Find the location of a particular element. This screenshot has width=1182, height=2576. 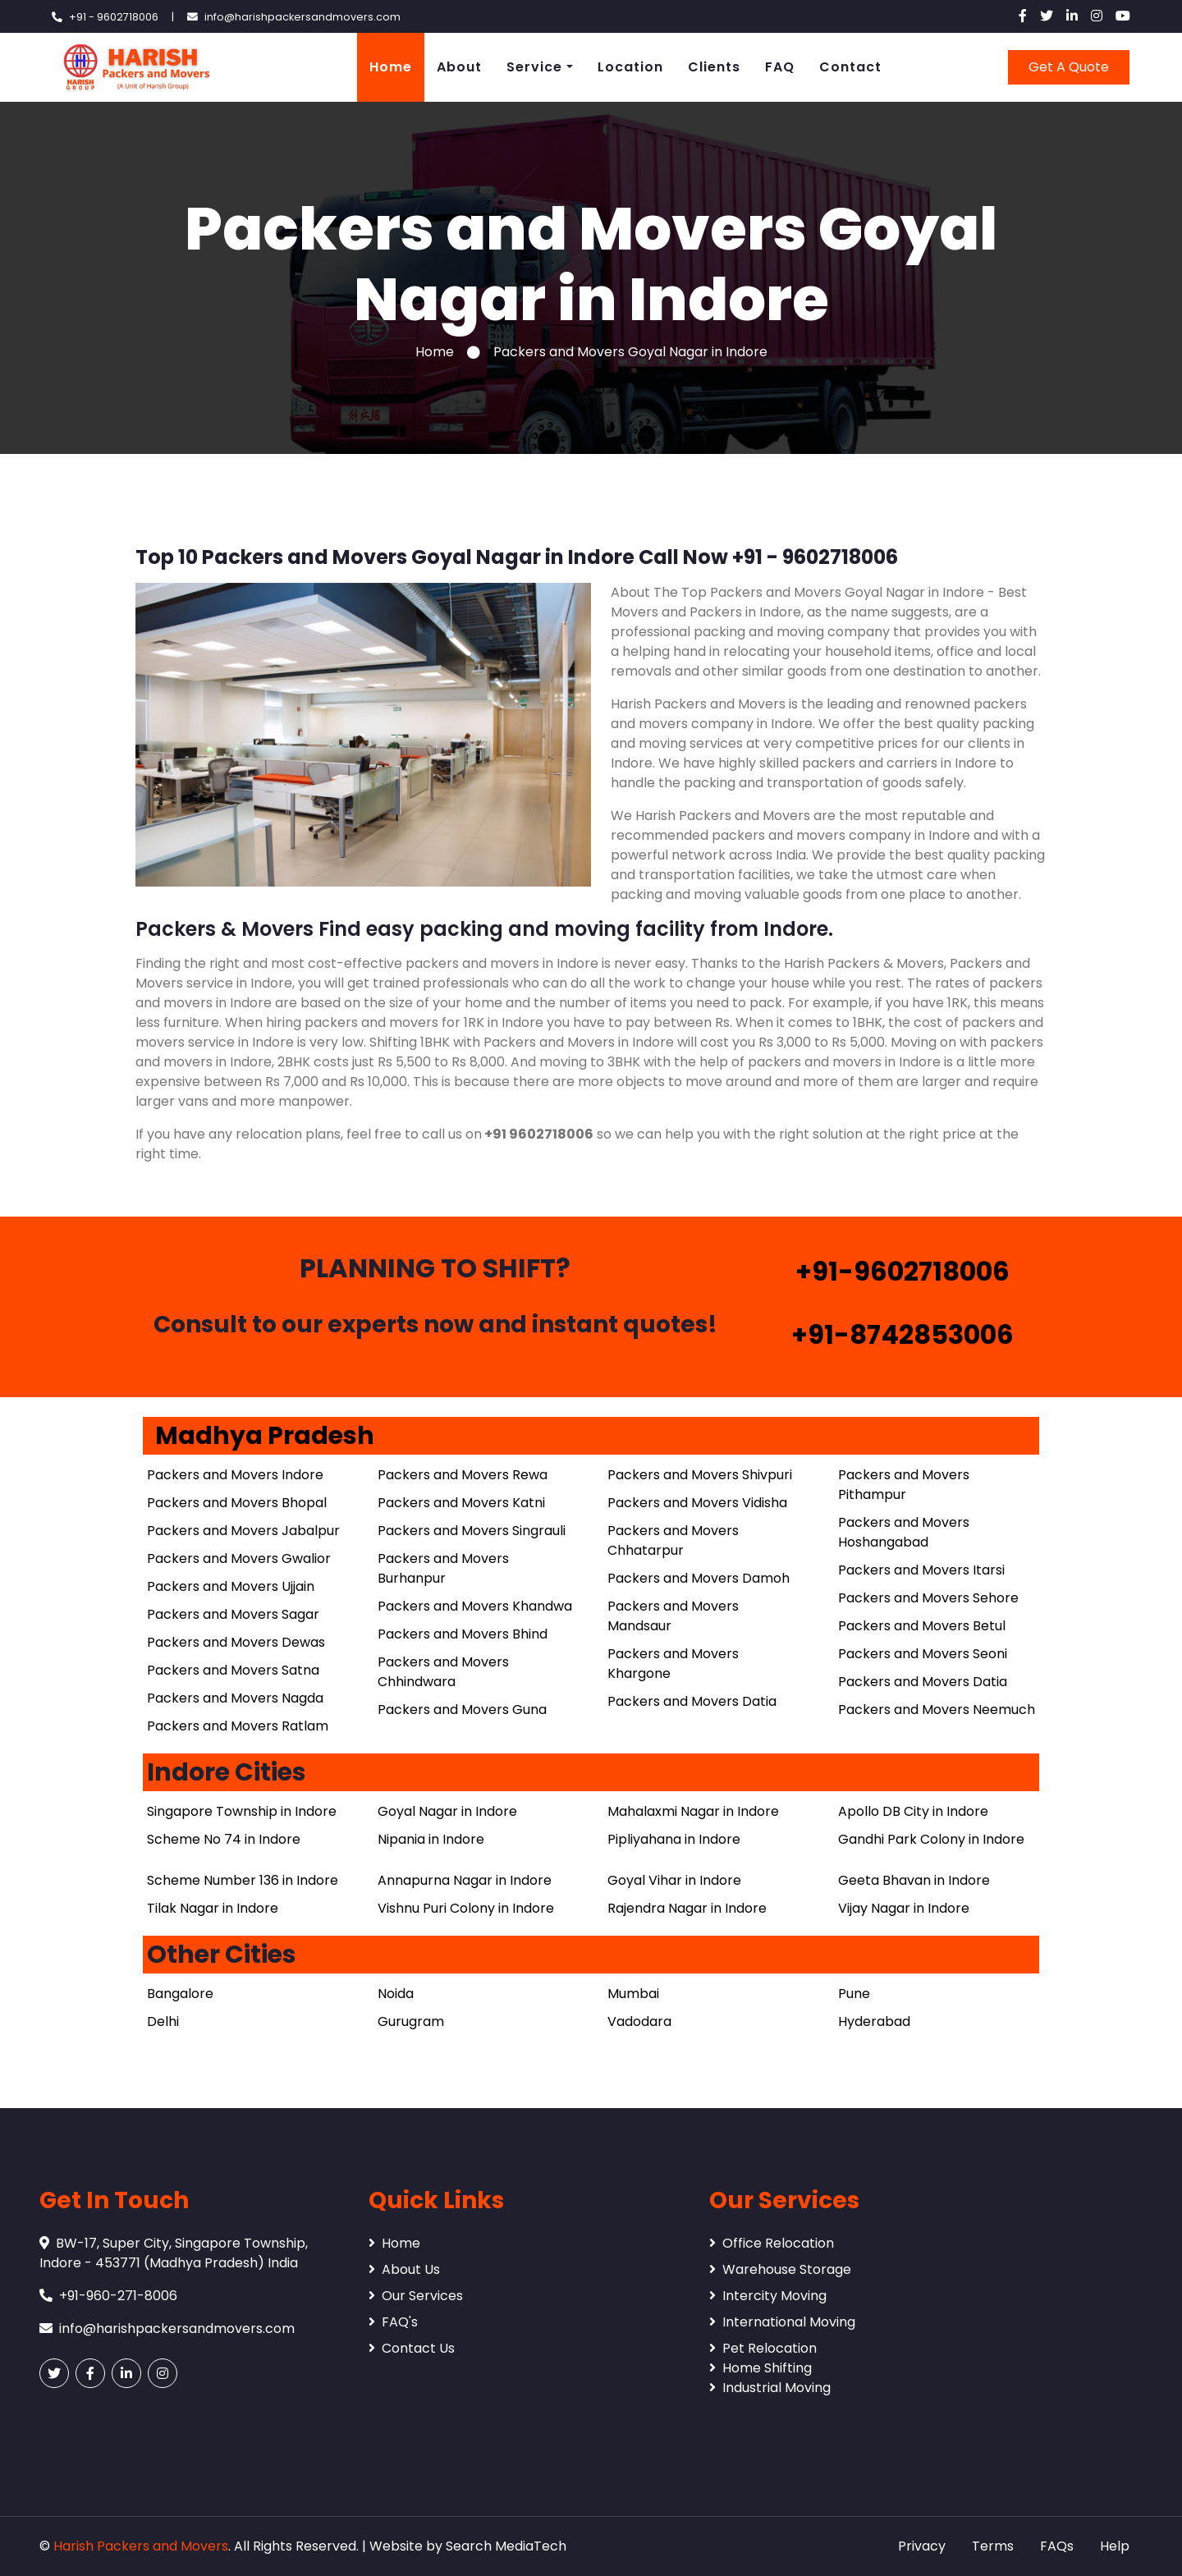

Packers and Movers Chhatarpur is located at coordinates (673, 1540).